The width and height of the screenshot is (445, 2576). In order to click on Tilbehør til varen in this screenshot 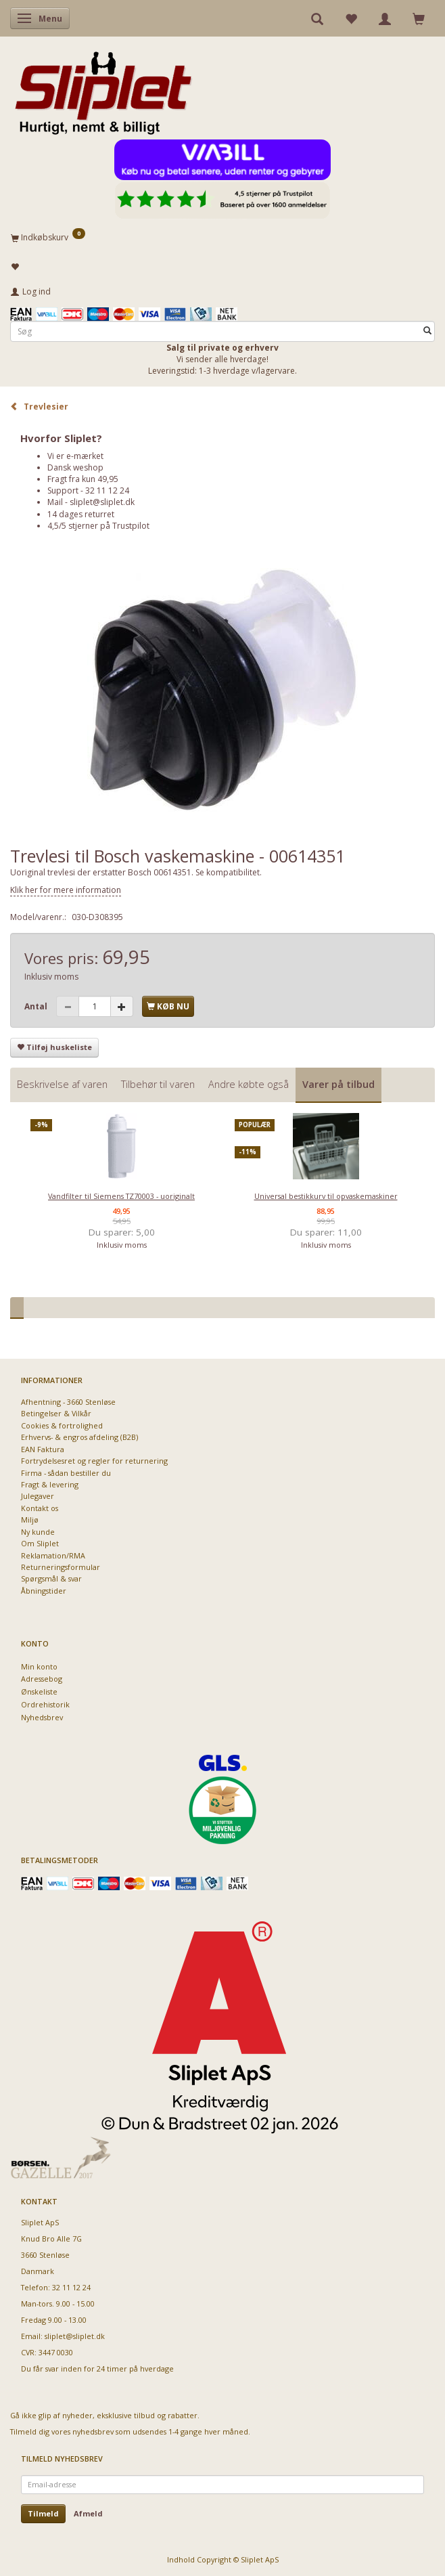, I will do `click(158, 1084)`.